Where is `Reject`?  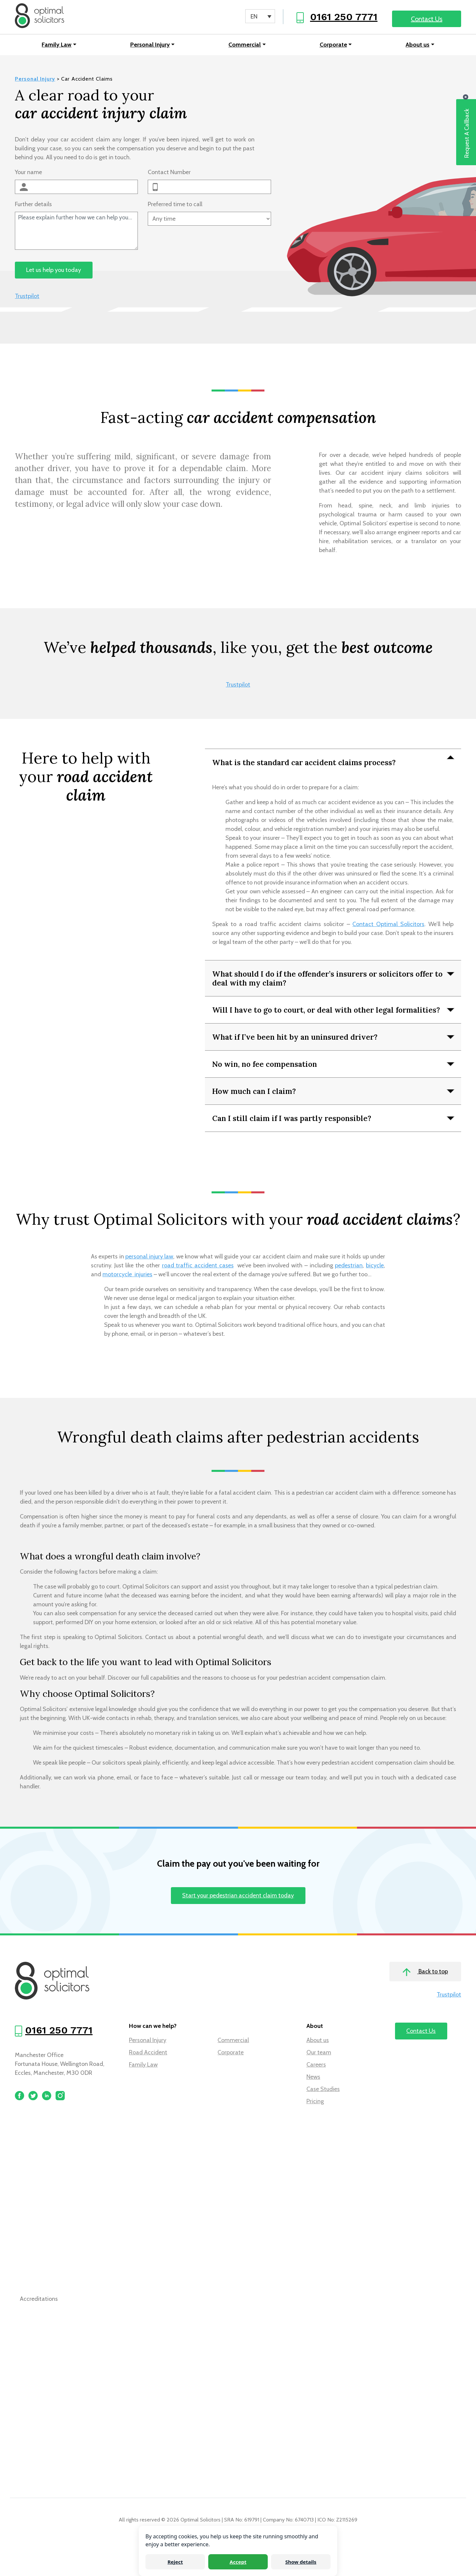
Reject is located at coordinates (175, 2561).